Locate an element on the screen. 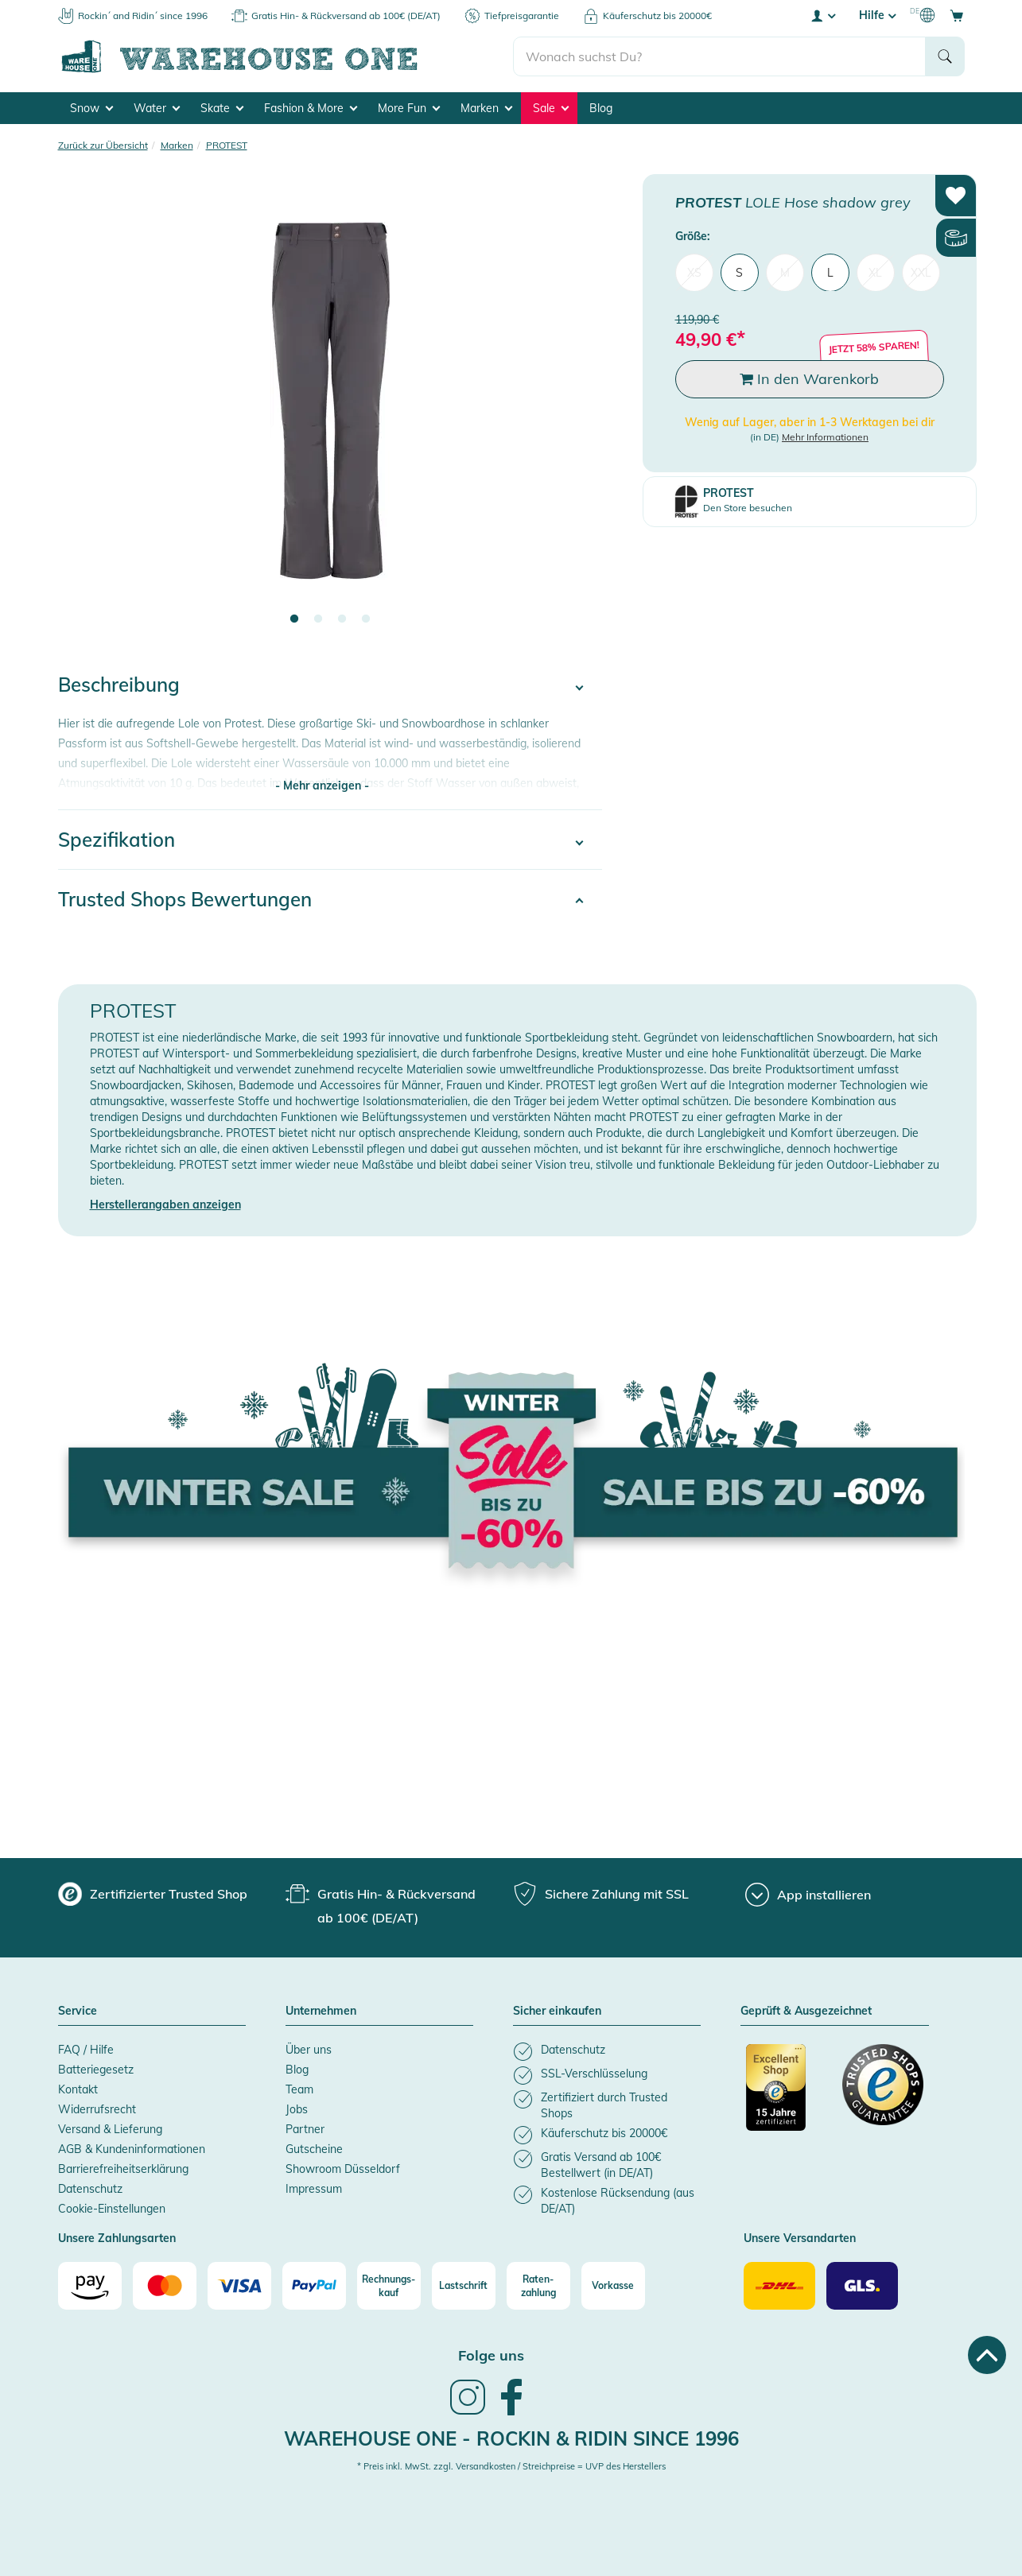 The width and height of the screenshot is (1022, 2576). XL [menuitem] is located at coordinates (875, 272).